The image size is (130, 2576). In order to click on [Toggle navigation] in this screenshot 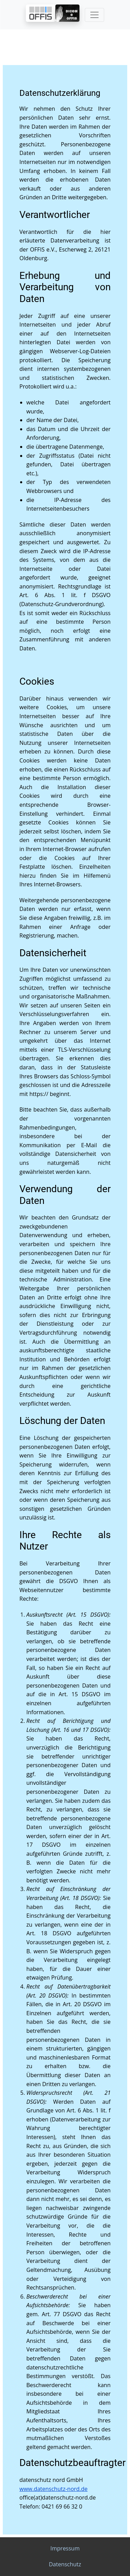, I will do `click(94, 15)`.